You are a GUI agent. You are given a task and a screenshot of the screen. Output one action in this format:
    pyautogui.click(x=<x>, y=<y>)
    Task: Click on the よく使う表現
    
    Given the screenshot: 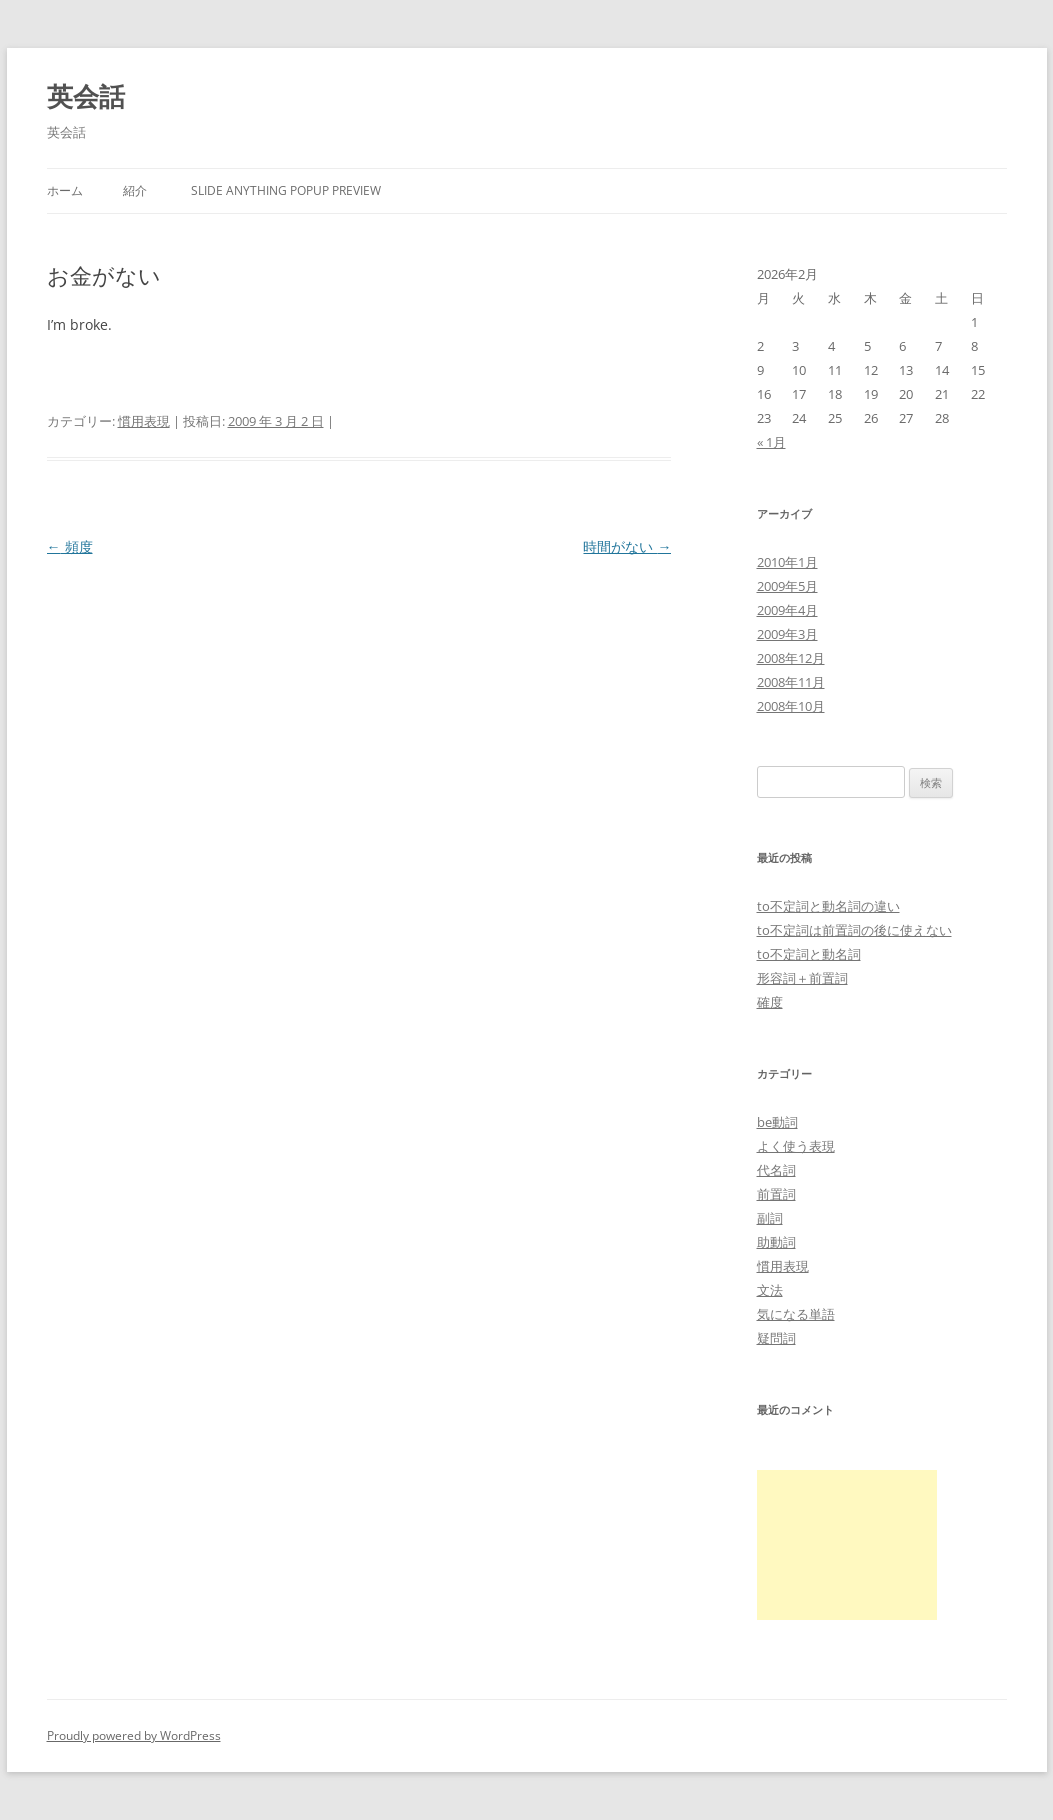 What is the action you would take?
    pyautogui.click(x=796, y=1146)
    